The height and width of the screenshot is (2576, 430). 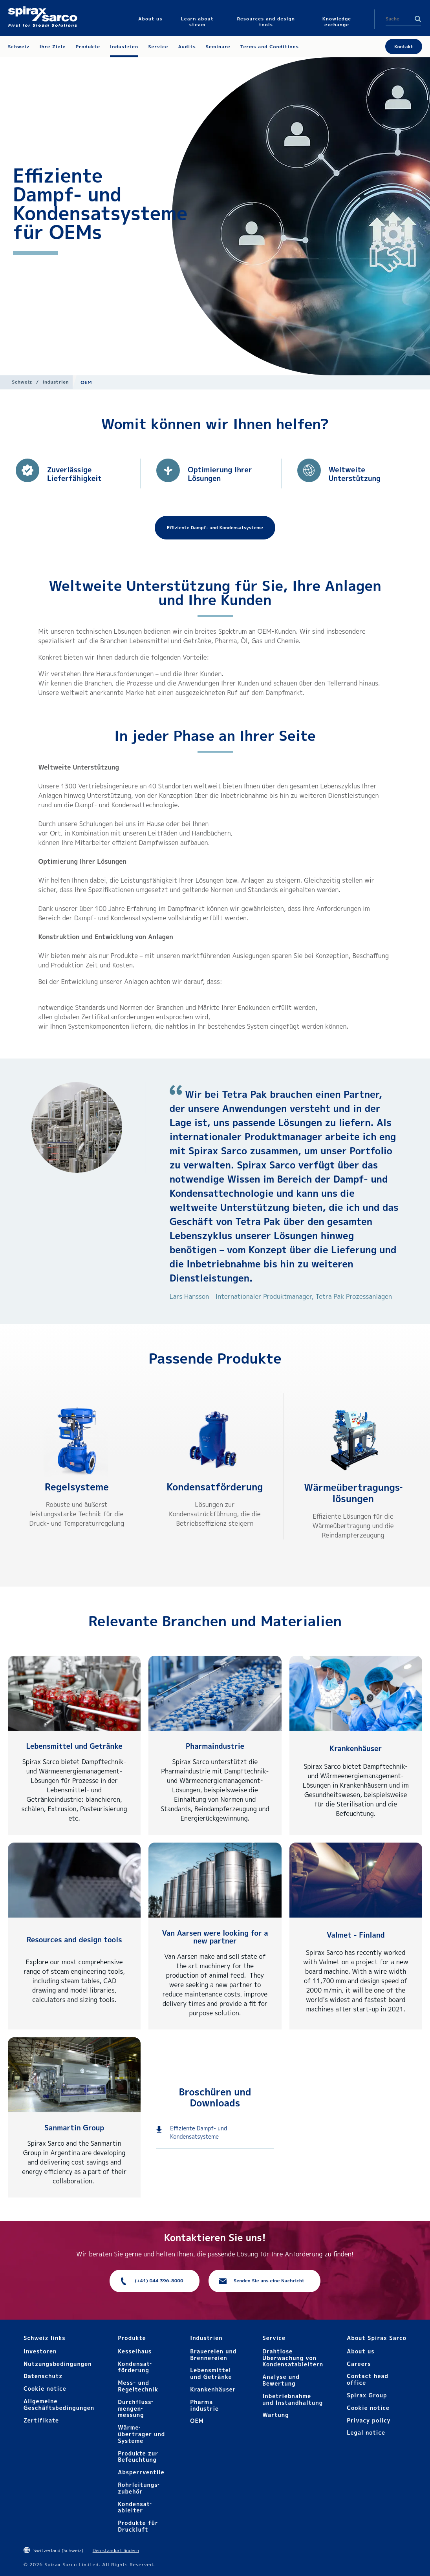 What do you see at coordinates (138, 2488) in the screenshot?
I see `Rohrleitungs­zubehör` at bounding box center [138, 2488].